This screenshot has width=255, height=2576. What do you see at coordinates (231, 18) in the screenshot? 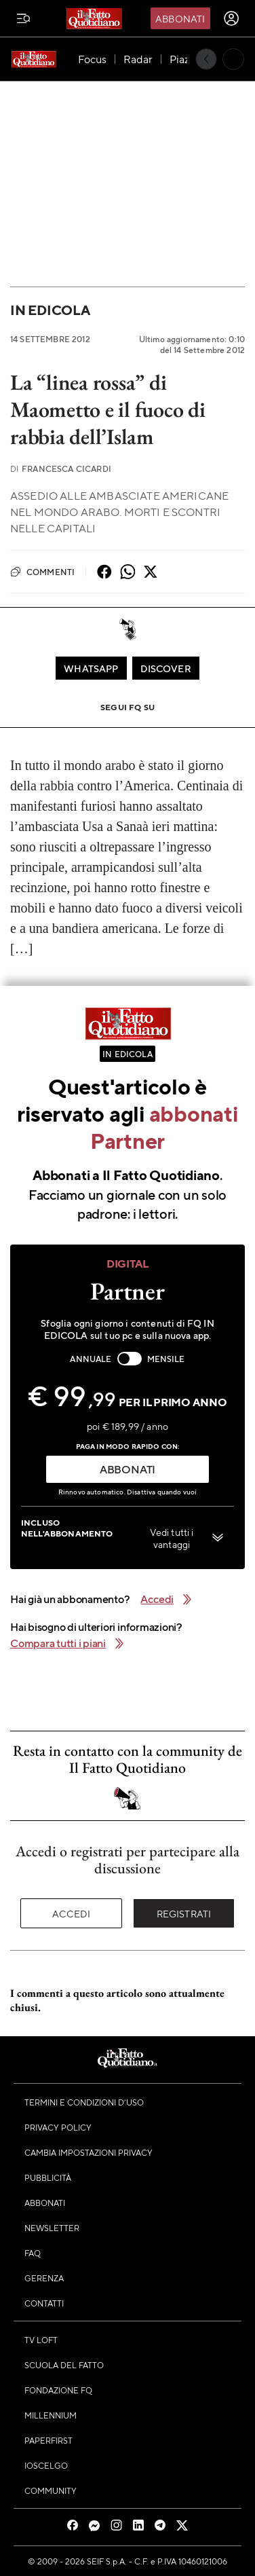
I see `[accedi]` at bounding box center [231, 18].